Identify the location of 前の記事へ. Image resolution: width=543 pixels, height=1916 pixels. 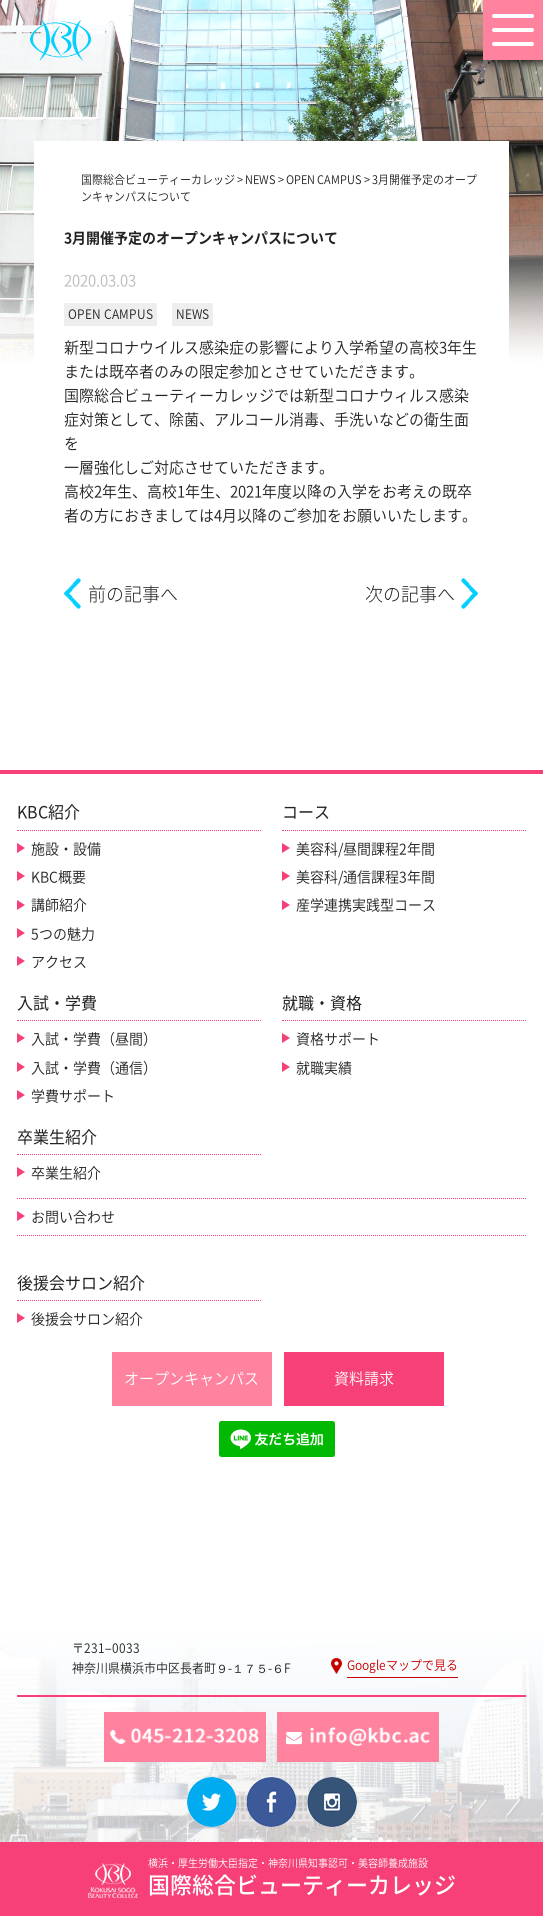
(133, 594).